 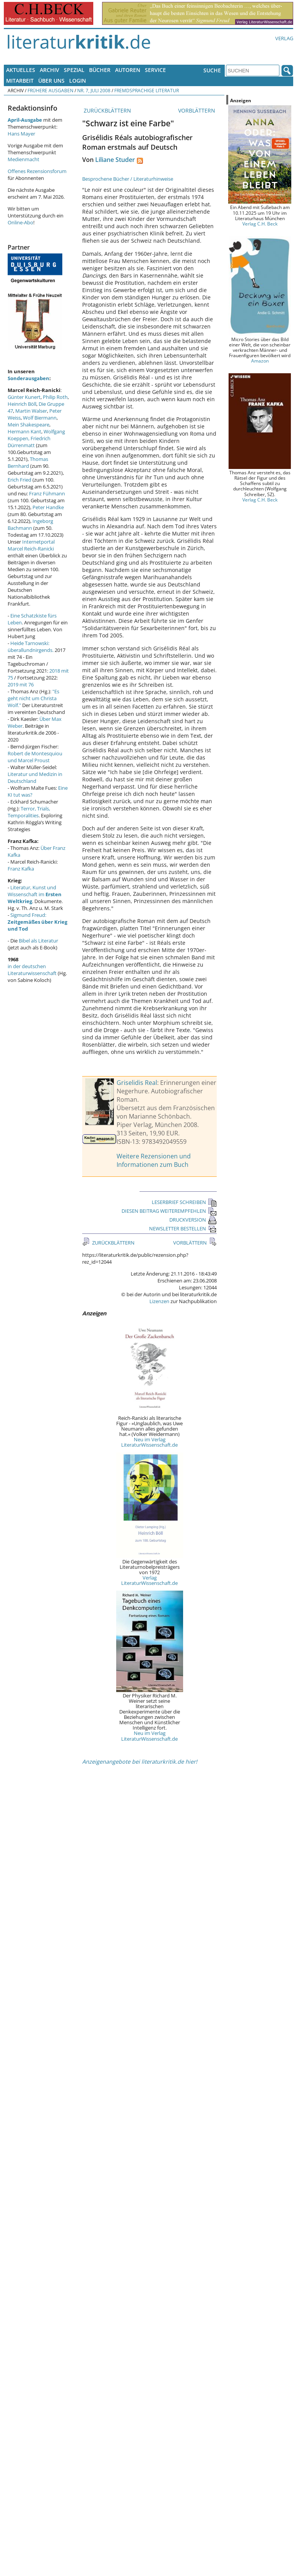 I want to click on Hermann Kant, so click(x=24, y=431).